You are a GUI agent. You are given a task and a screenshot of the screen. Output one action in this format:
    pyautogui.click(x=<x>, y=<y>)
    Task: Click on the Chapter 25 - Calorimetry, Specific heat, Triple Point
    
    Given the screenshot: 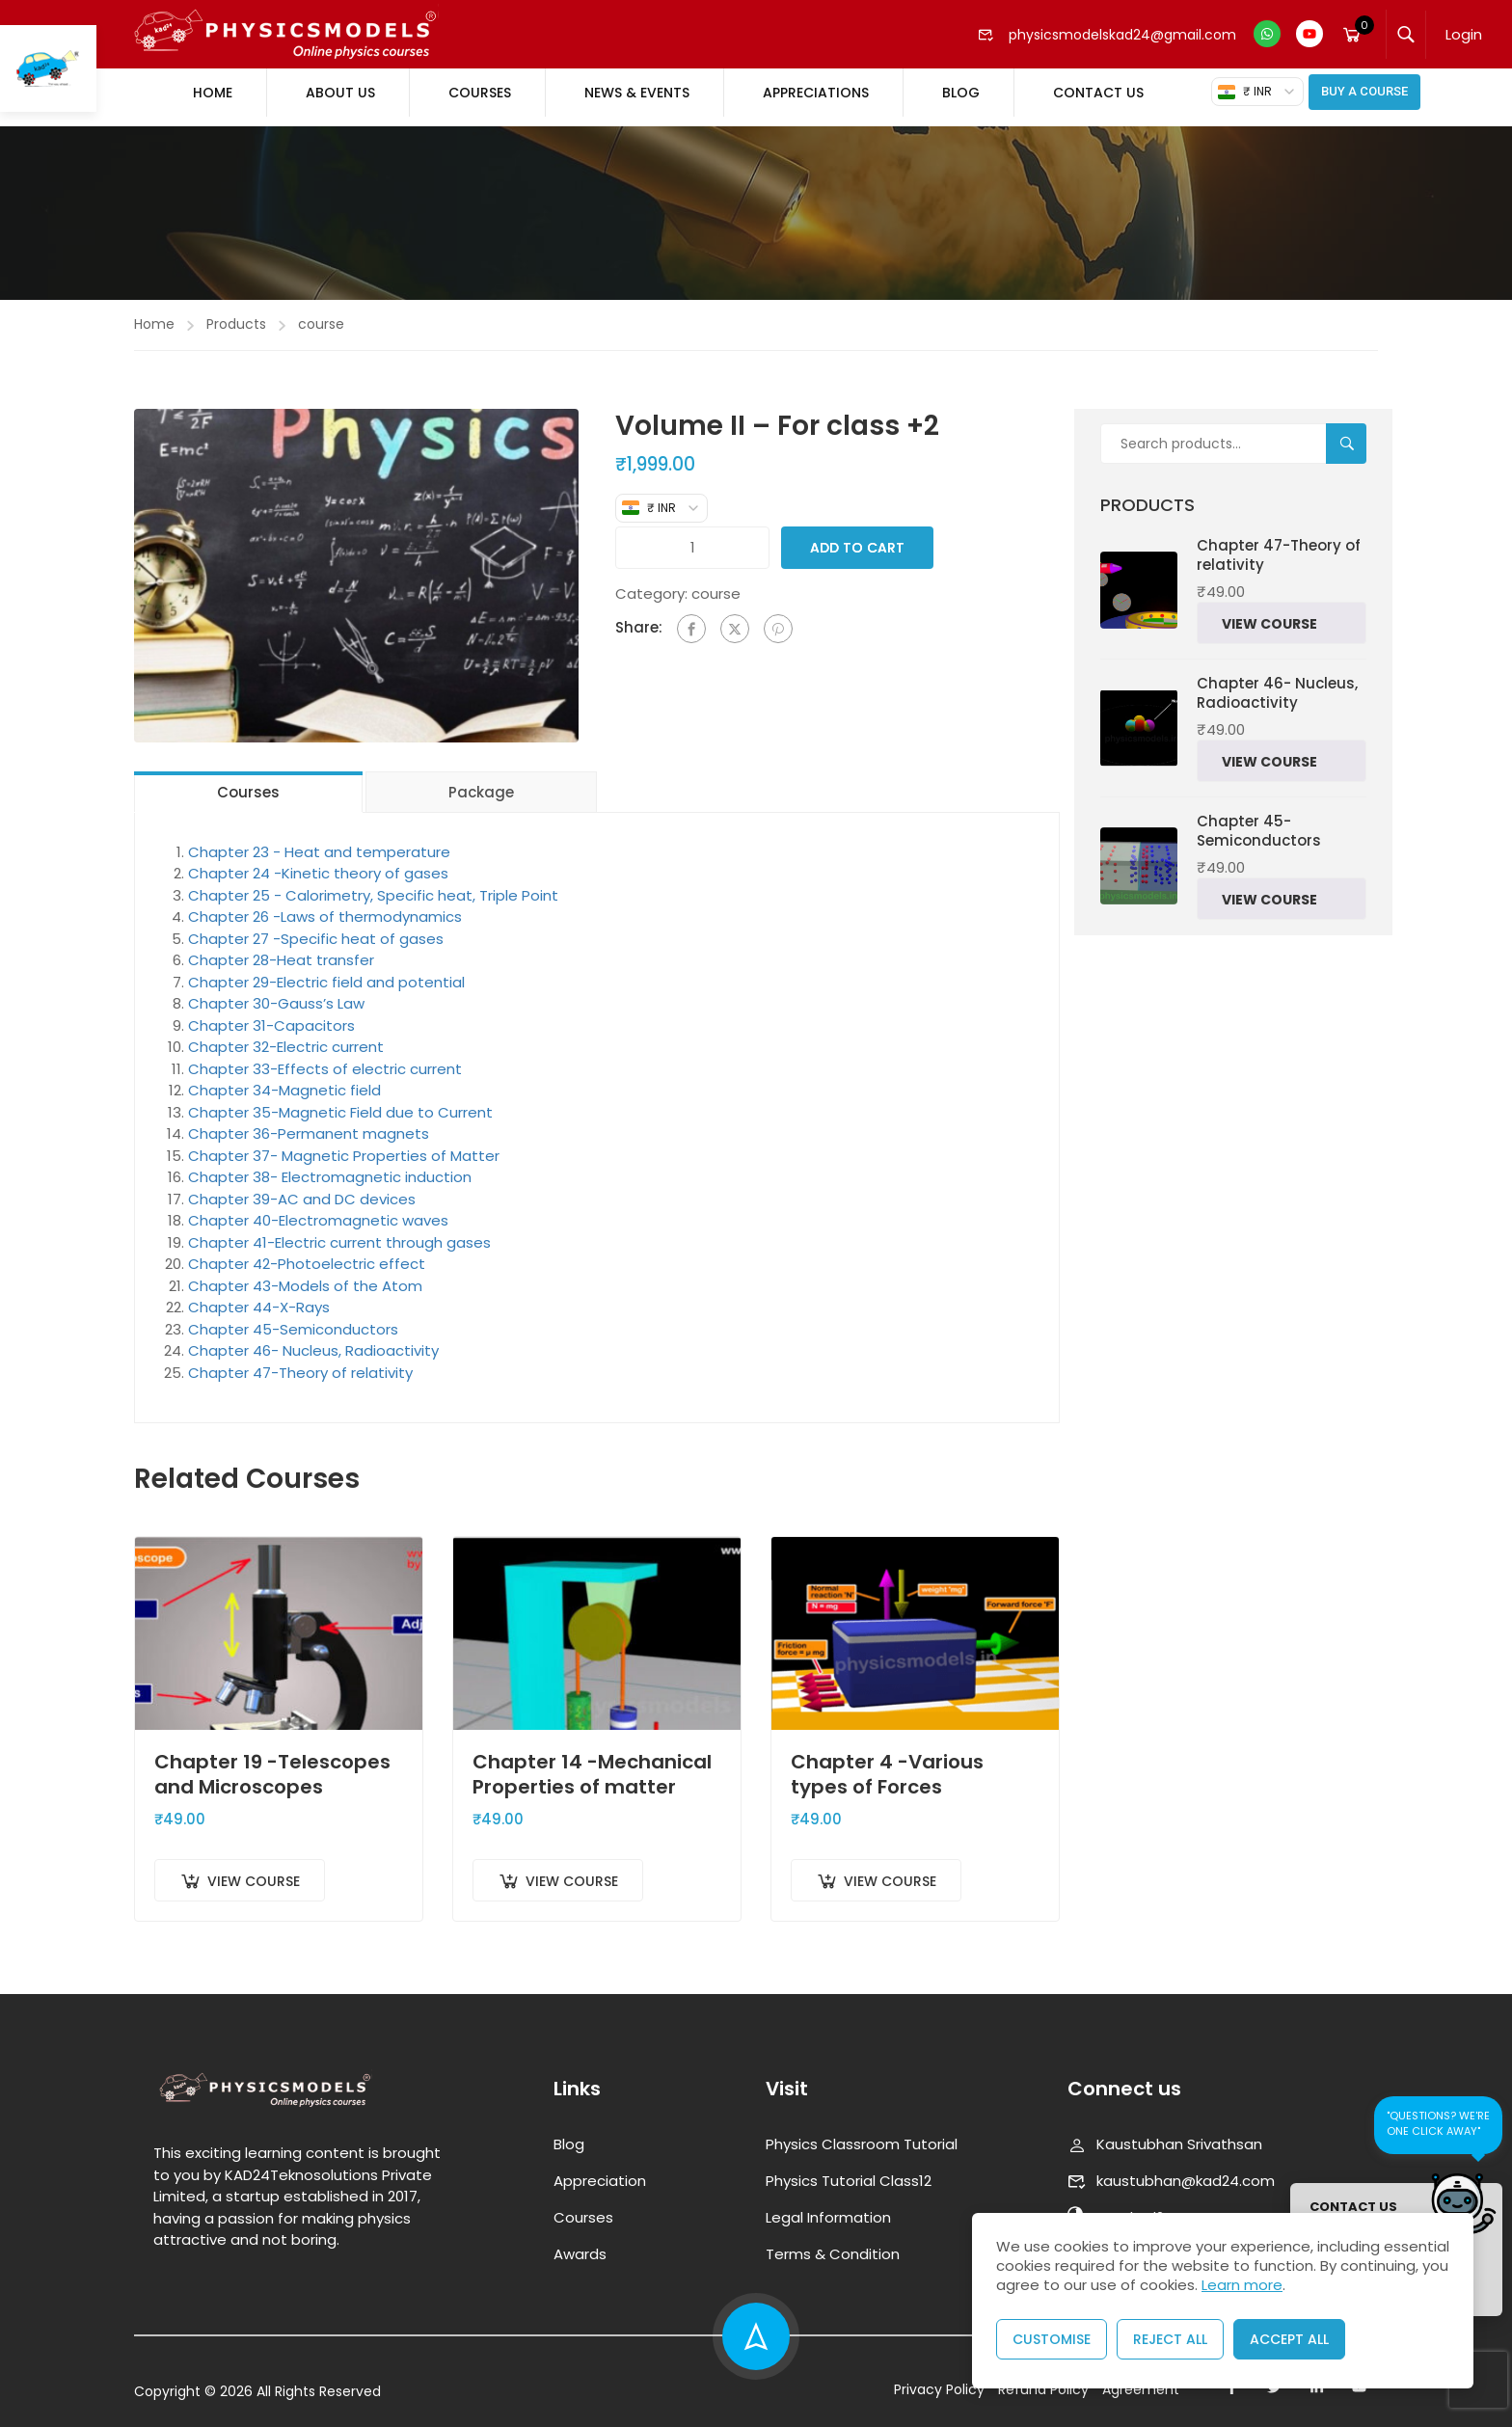 What is the action you would take?
    pyautogui.click(x=373, y=886)
    